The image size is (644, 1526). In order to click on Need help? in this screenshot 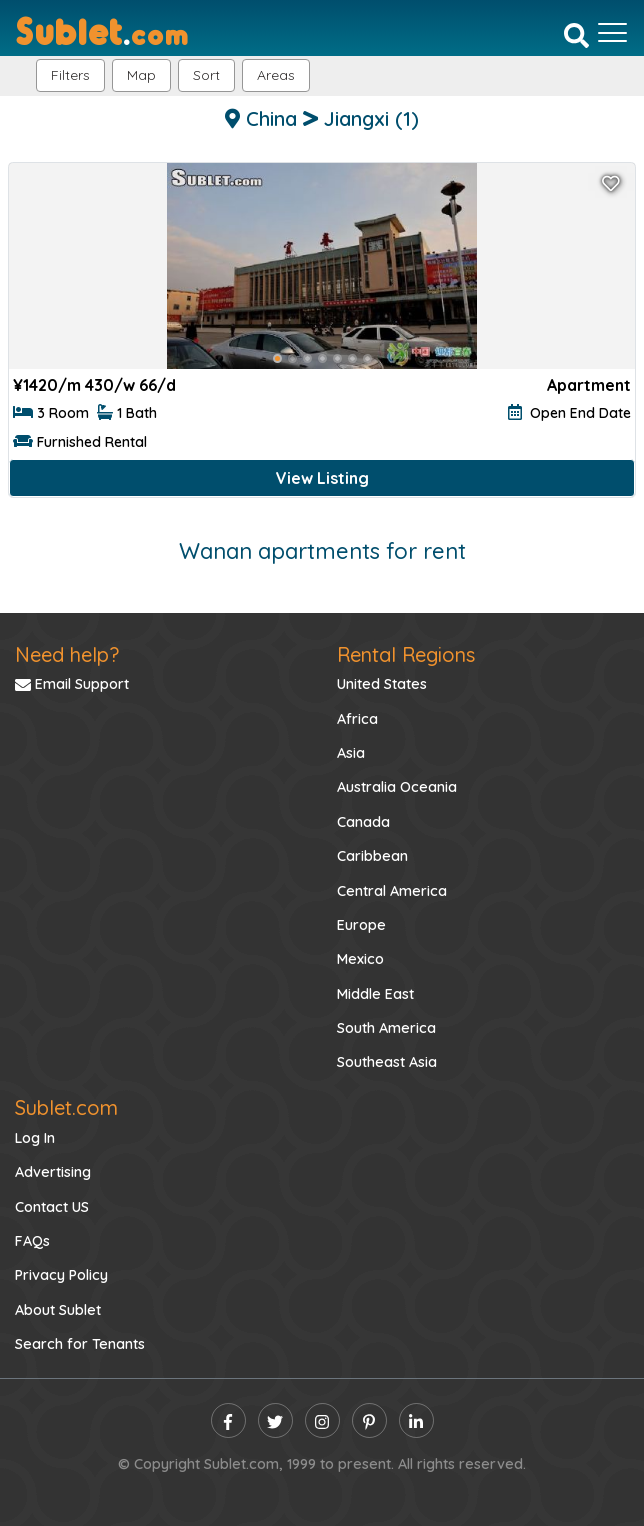, I will do `click(67, 654)`.